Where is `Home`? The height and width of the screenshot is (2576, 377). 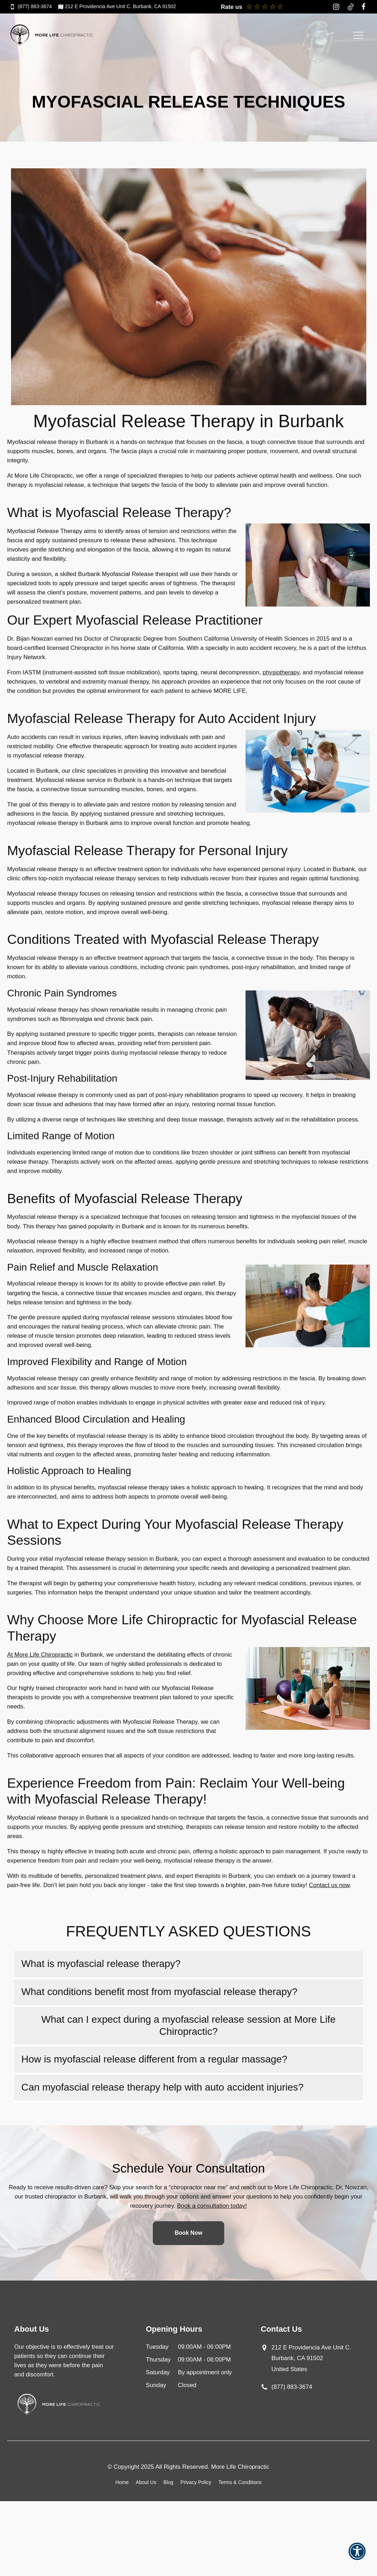 Home is located at coordinates (122, 2482).